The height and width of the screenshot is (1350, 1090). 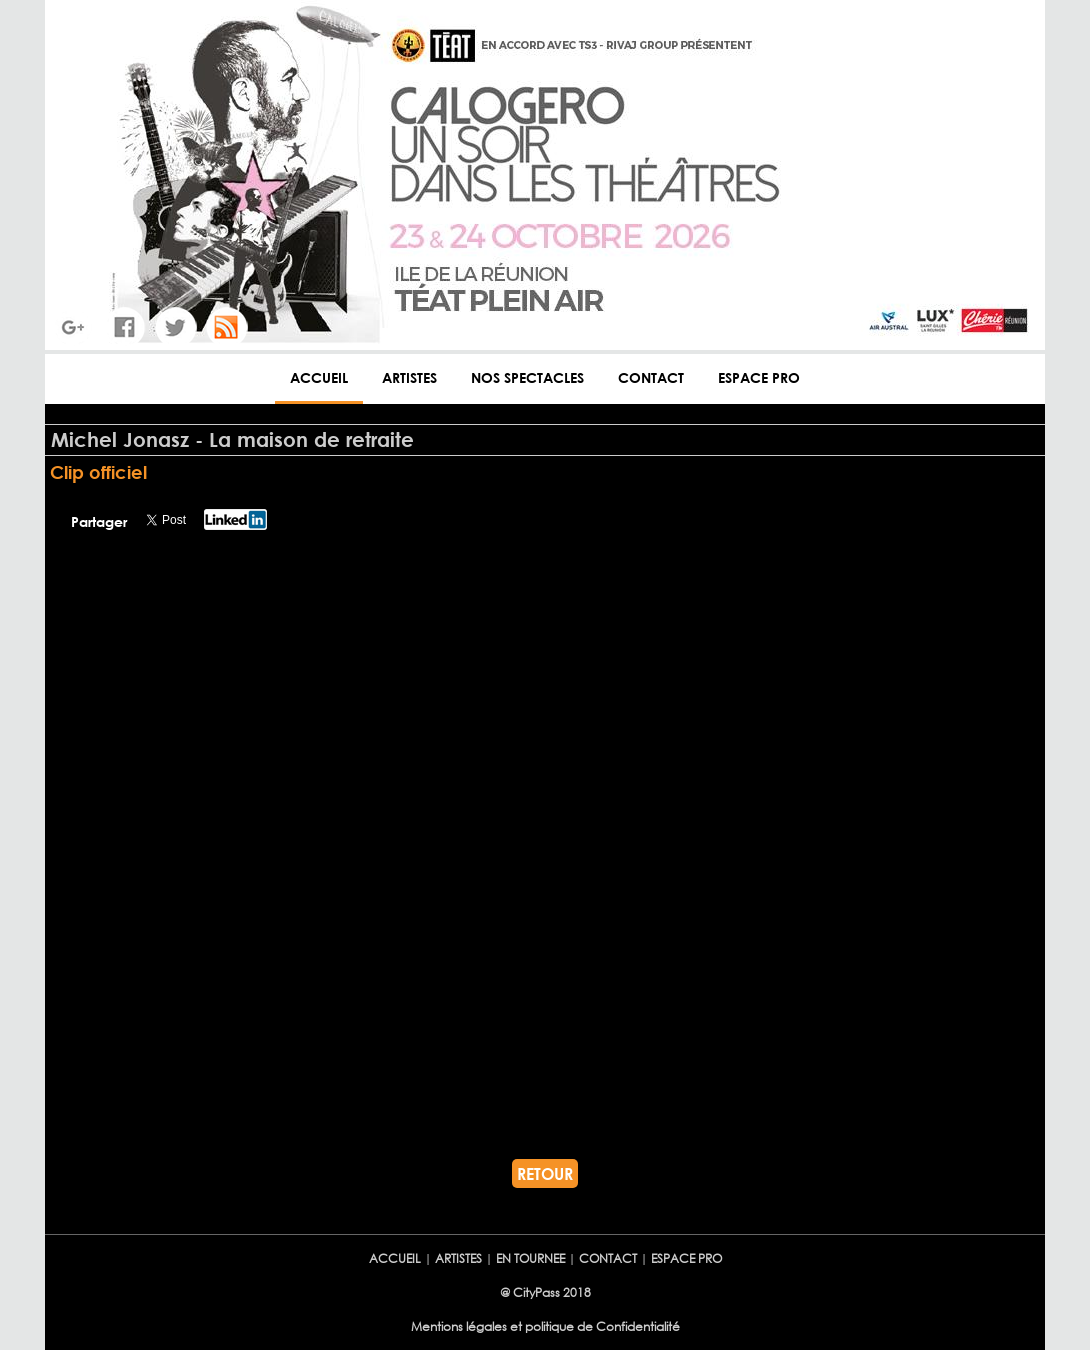 I want to click on NOS SPECTACLES, so click(x=527, y=377).